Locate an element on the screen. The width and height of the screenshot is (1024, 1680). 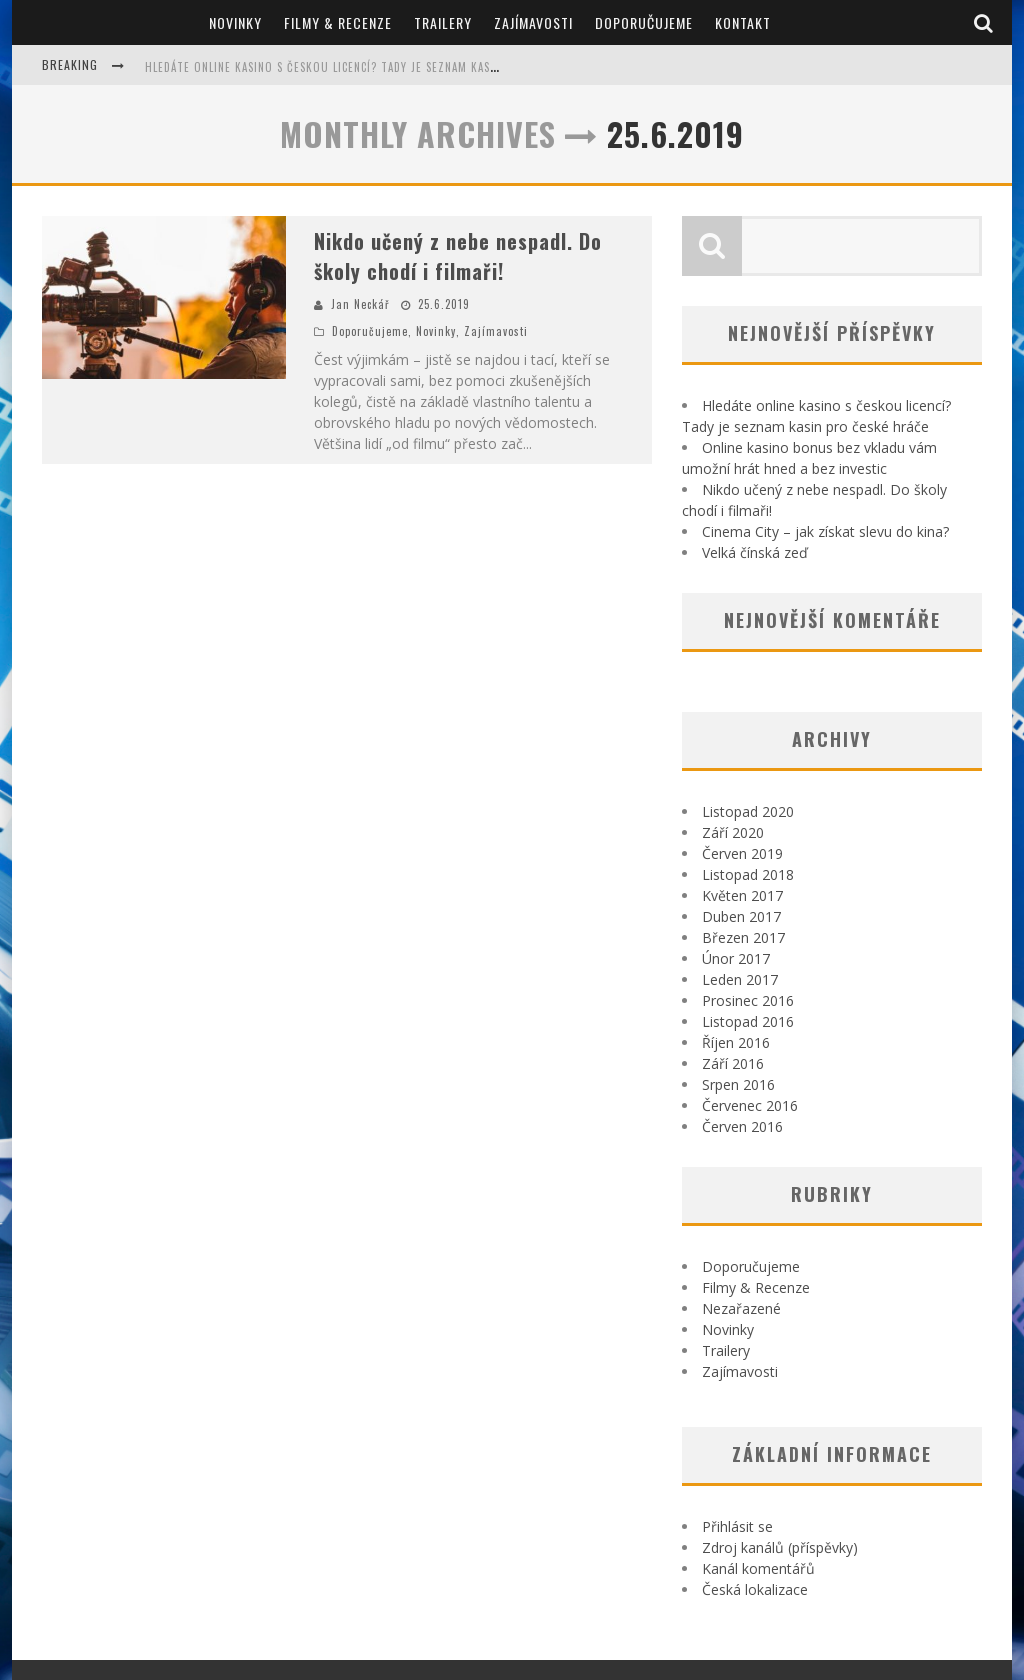
Červenec 2016 is located at coordinates (750, 1105).